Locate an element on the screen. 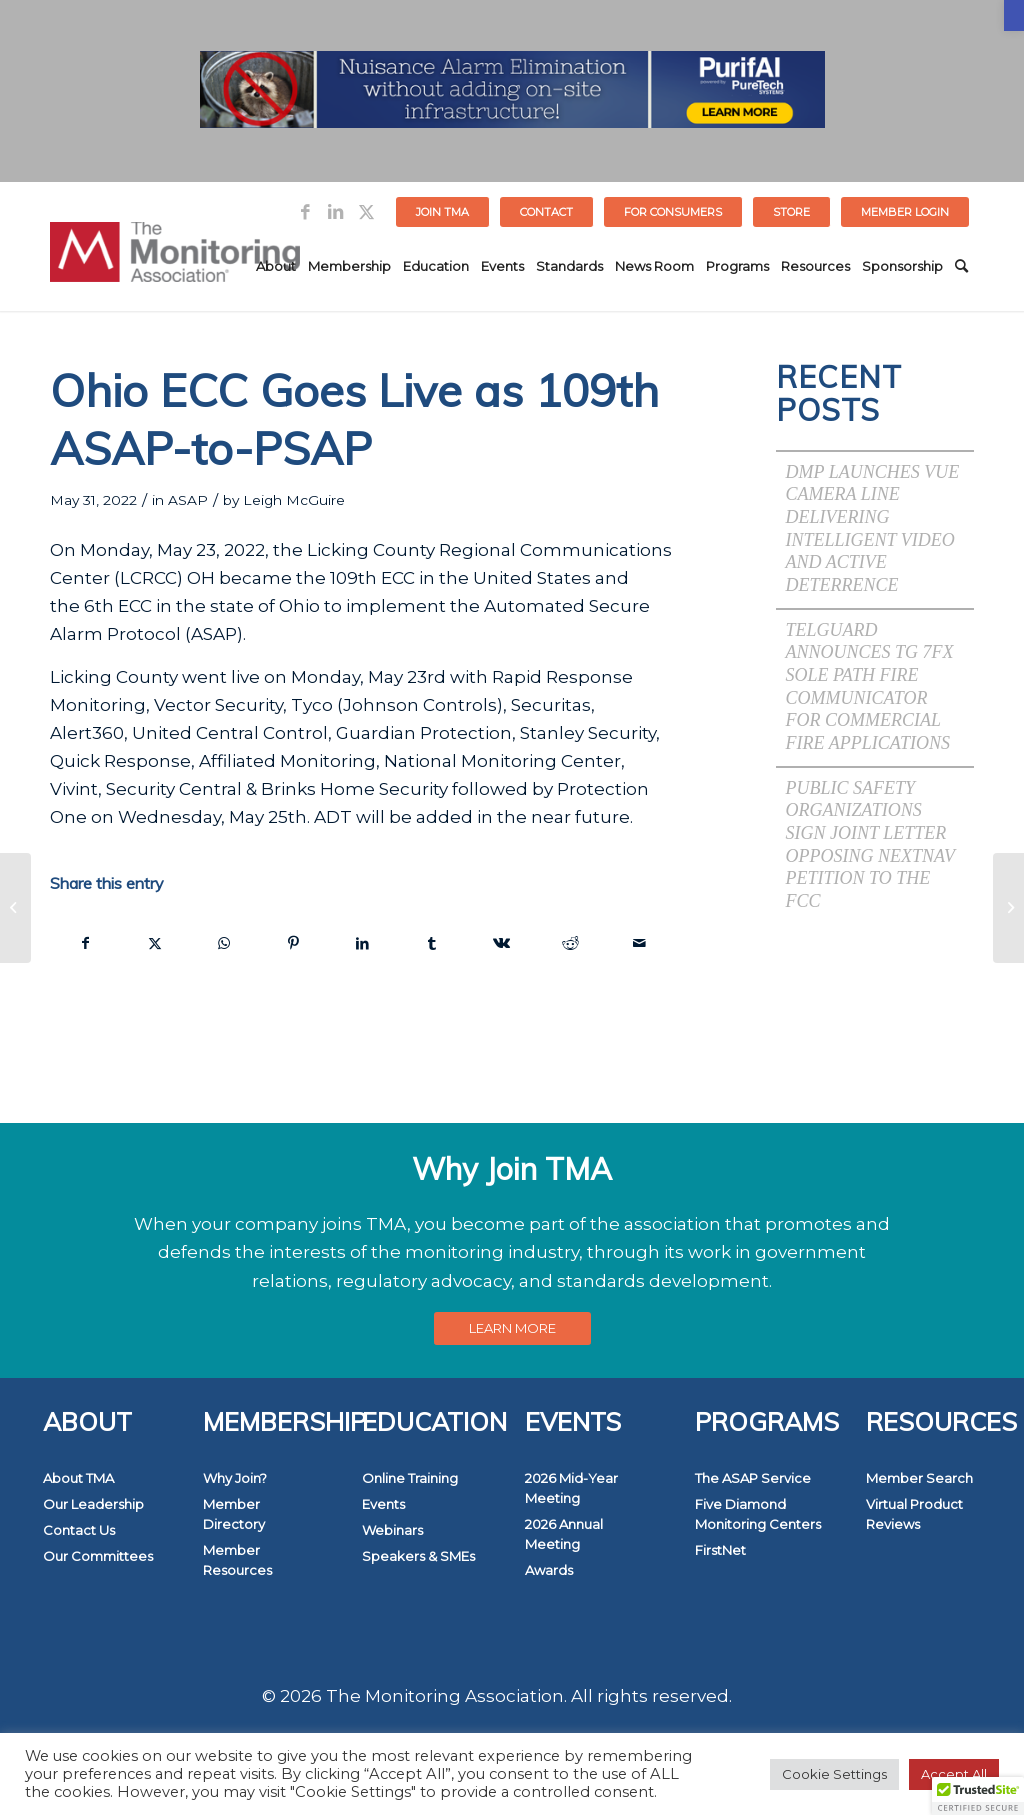 Image resolution: width=1024 pixels, height=1815 pixels. Why Join? [link] is located at coordinates (235, 1478).